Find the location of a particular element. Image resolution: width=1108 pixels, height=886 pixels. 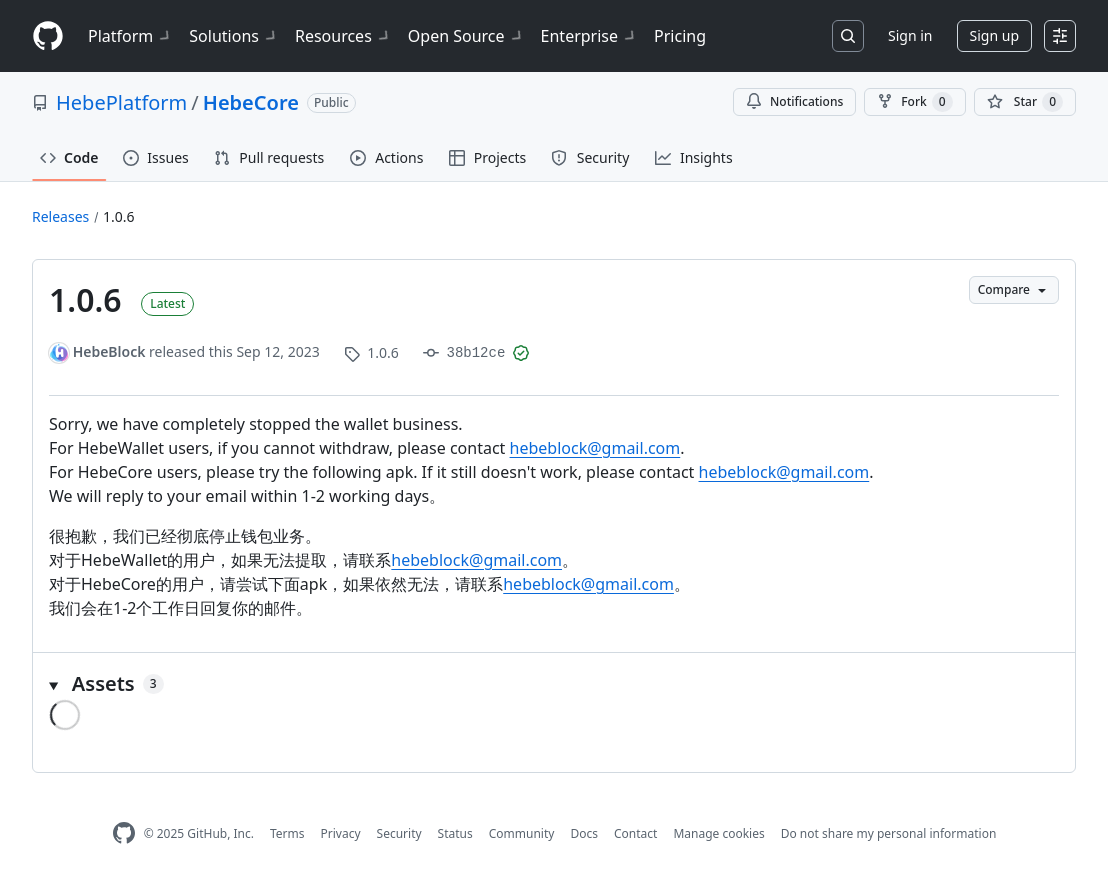

[button] is located at coordinates (554, 684).